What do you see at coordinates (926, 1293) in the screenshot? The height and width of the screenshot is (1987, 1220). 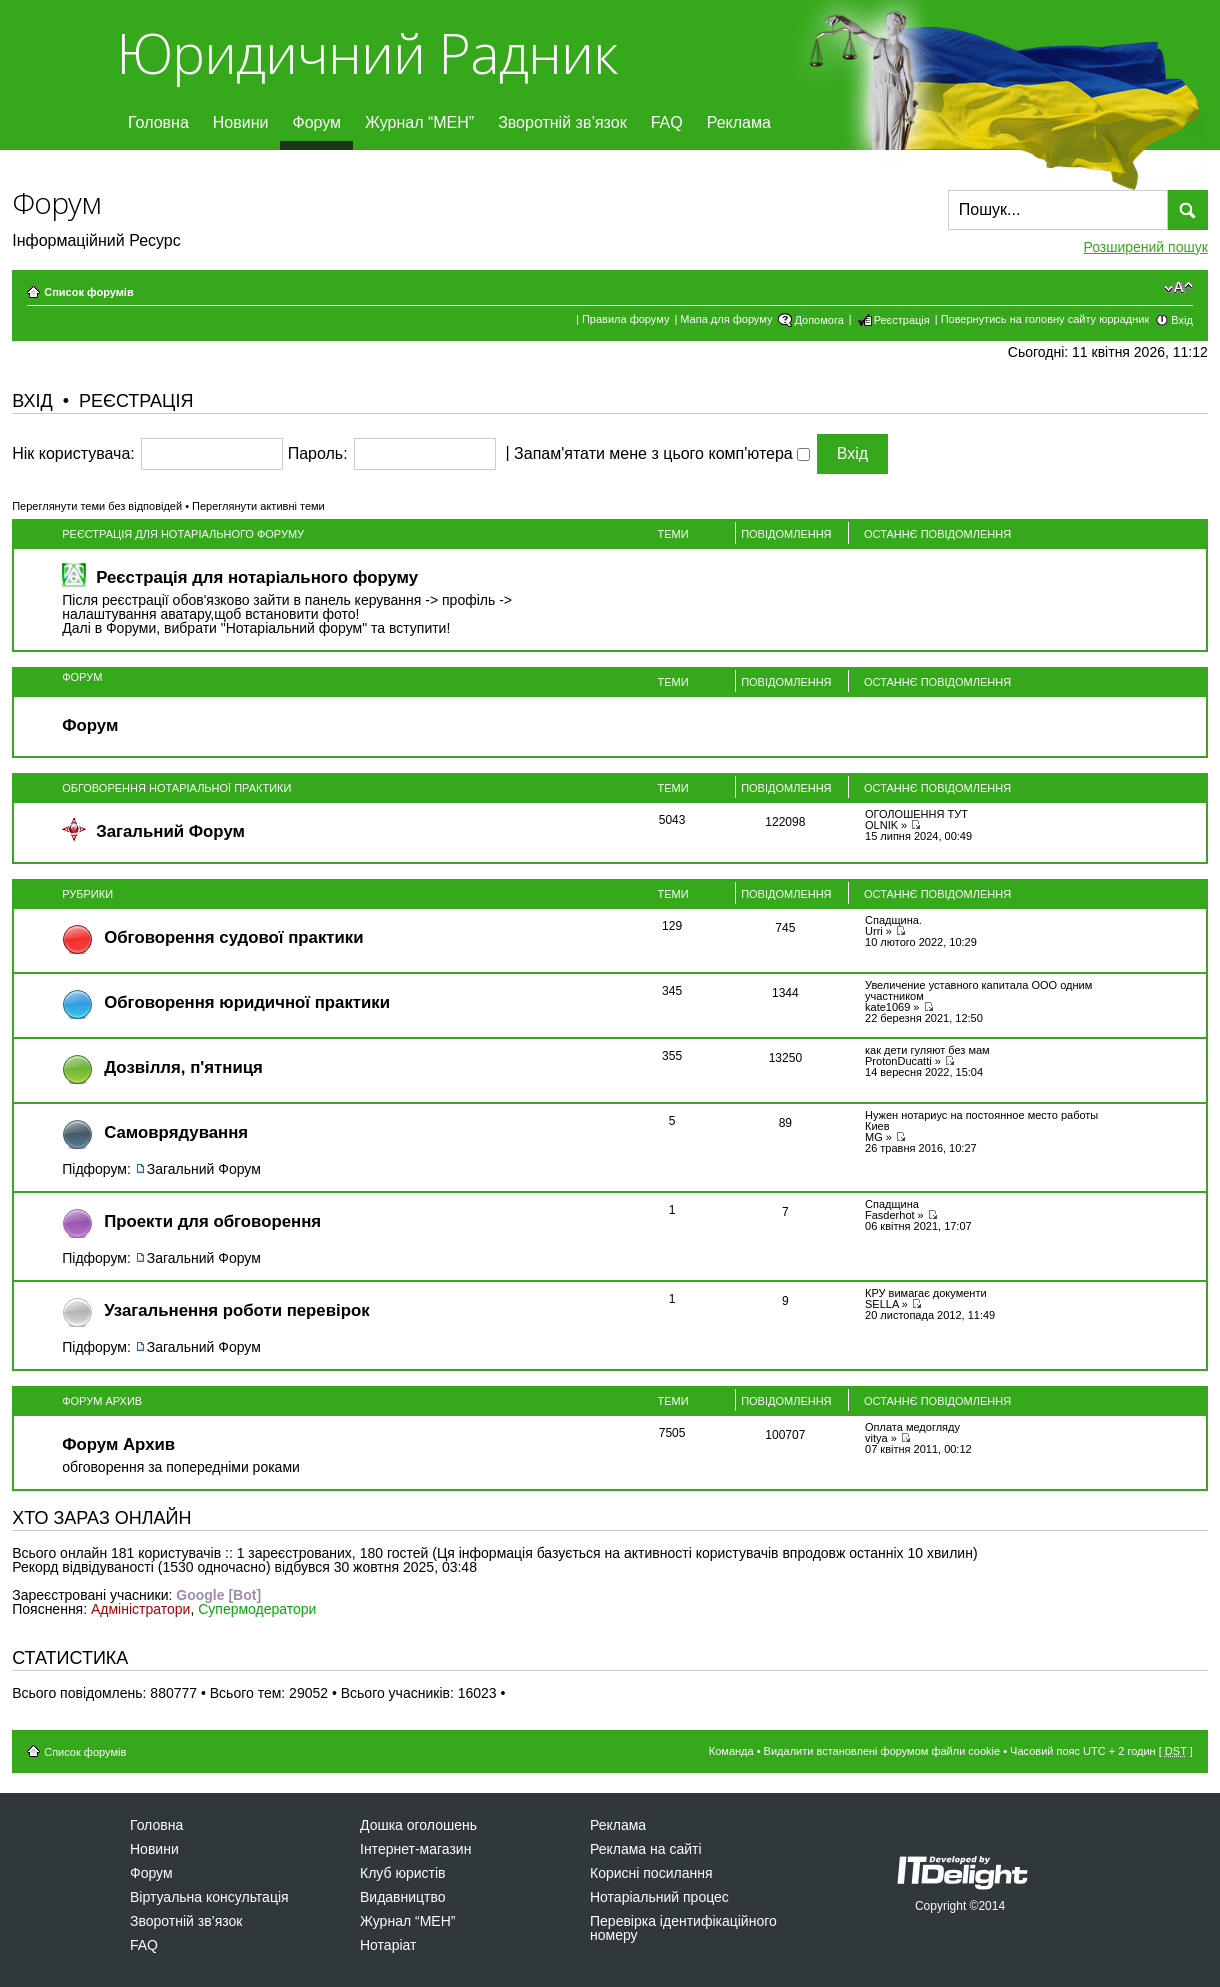 I see `КРУ вимагає документи` at bounding box center [926, 1293].